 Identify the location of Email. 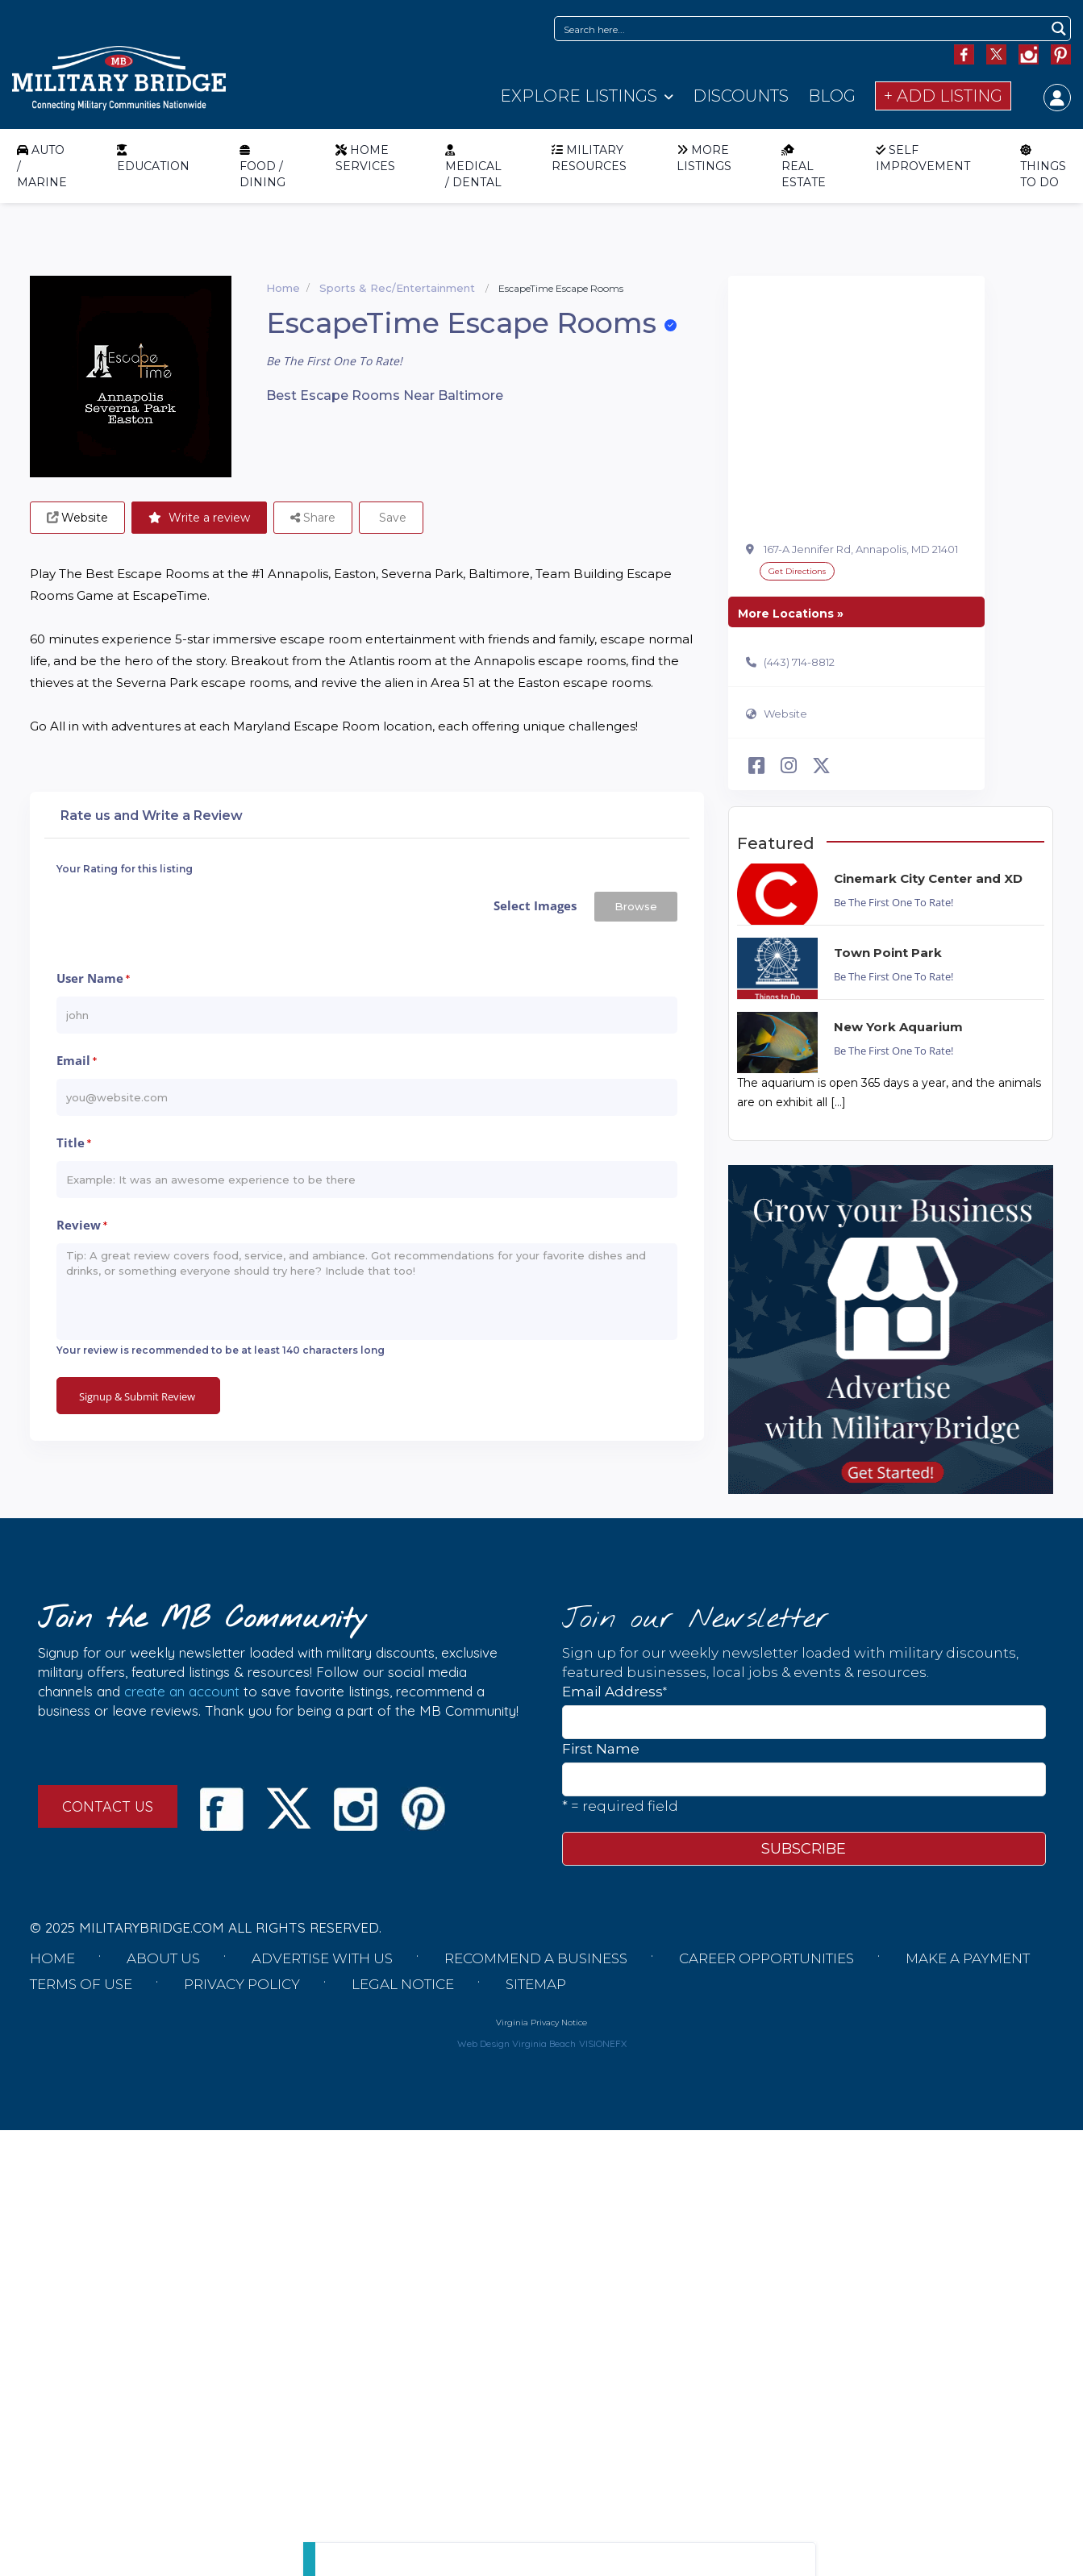
(76, 1061).